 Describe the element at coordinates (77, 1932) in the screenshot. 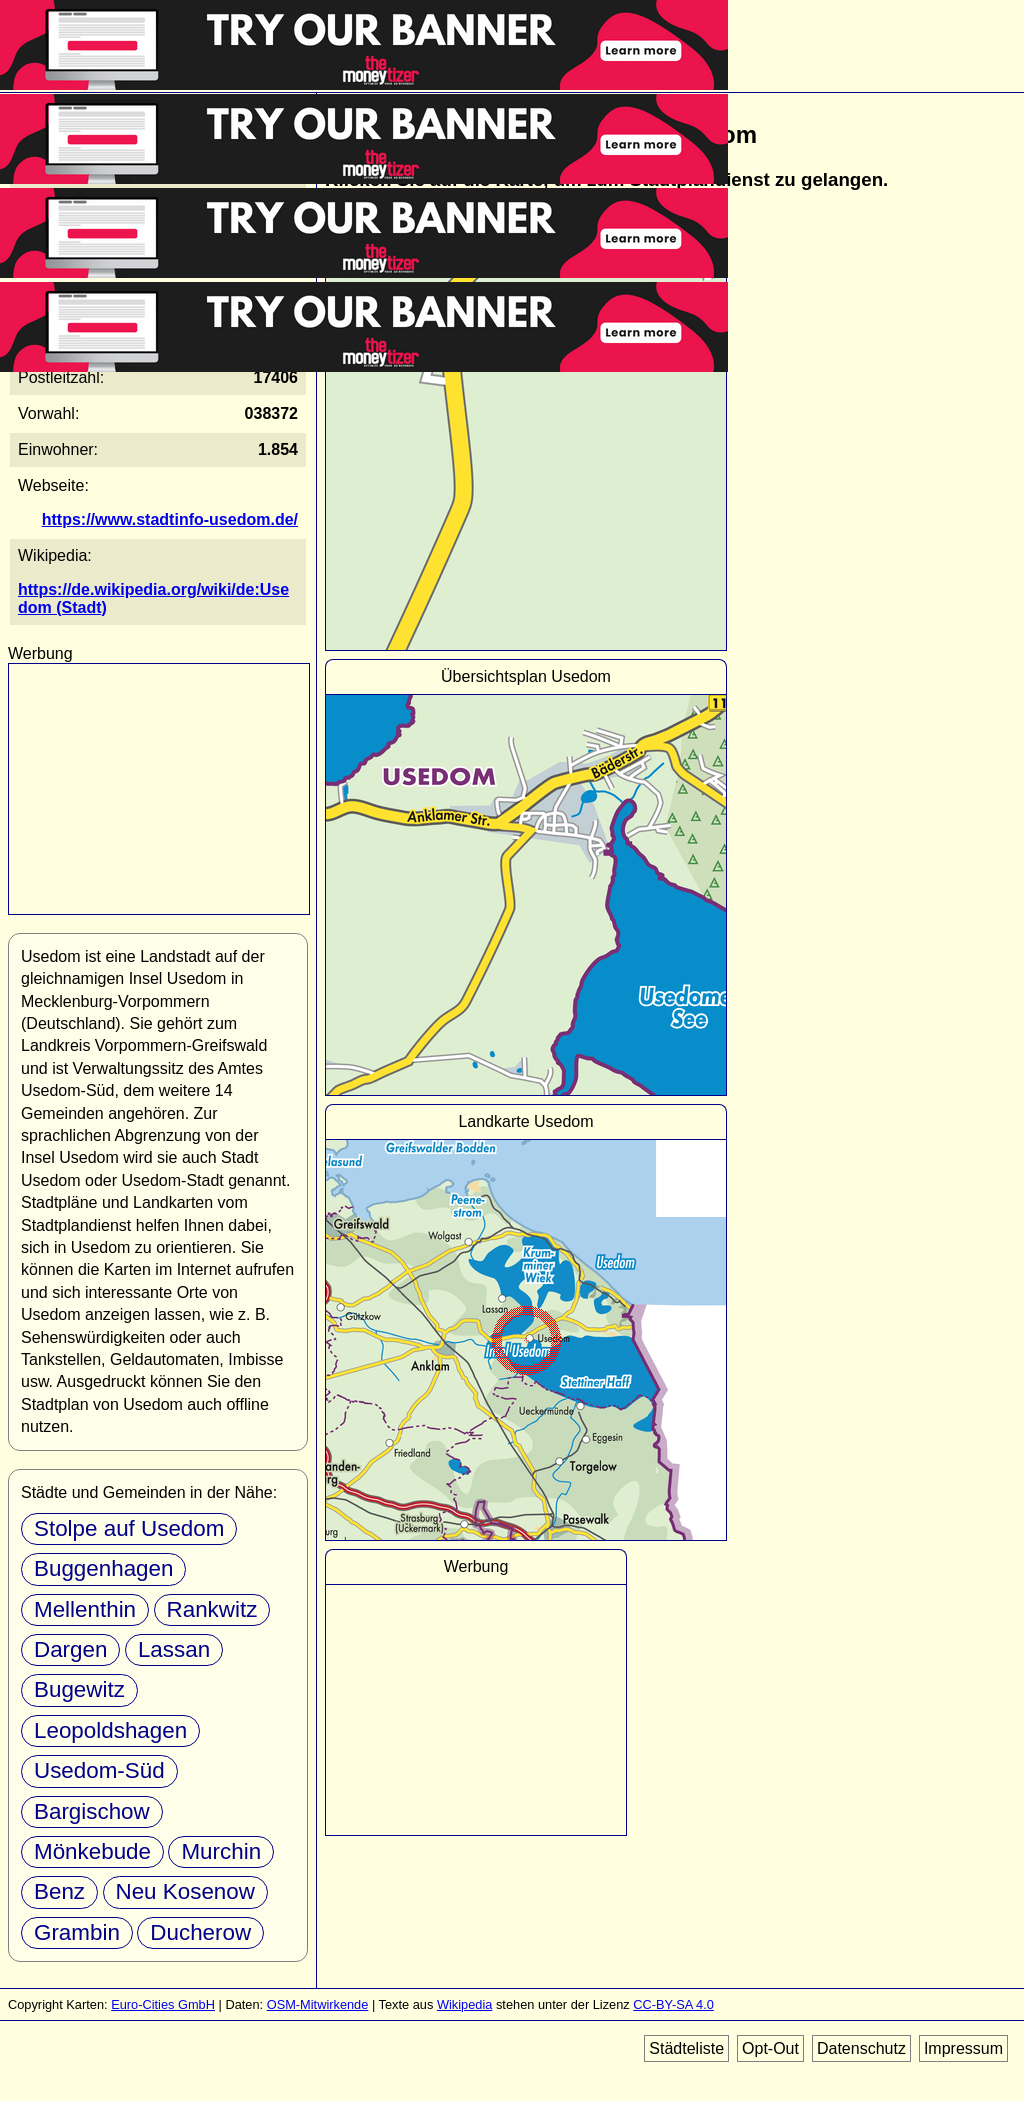

I see `Grambin` at that location.